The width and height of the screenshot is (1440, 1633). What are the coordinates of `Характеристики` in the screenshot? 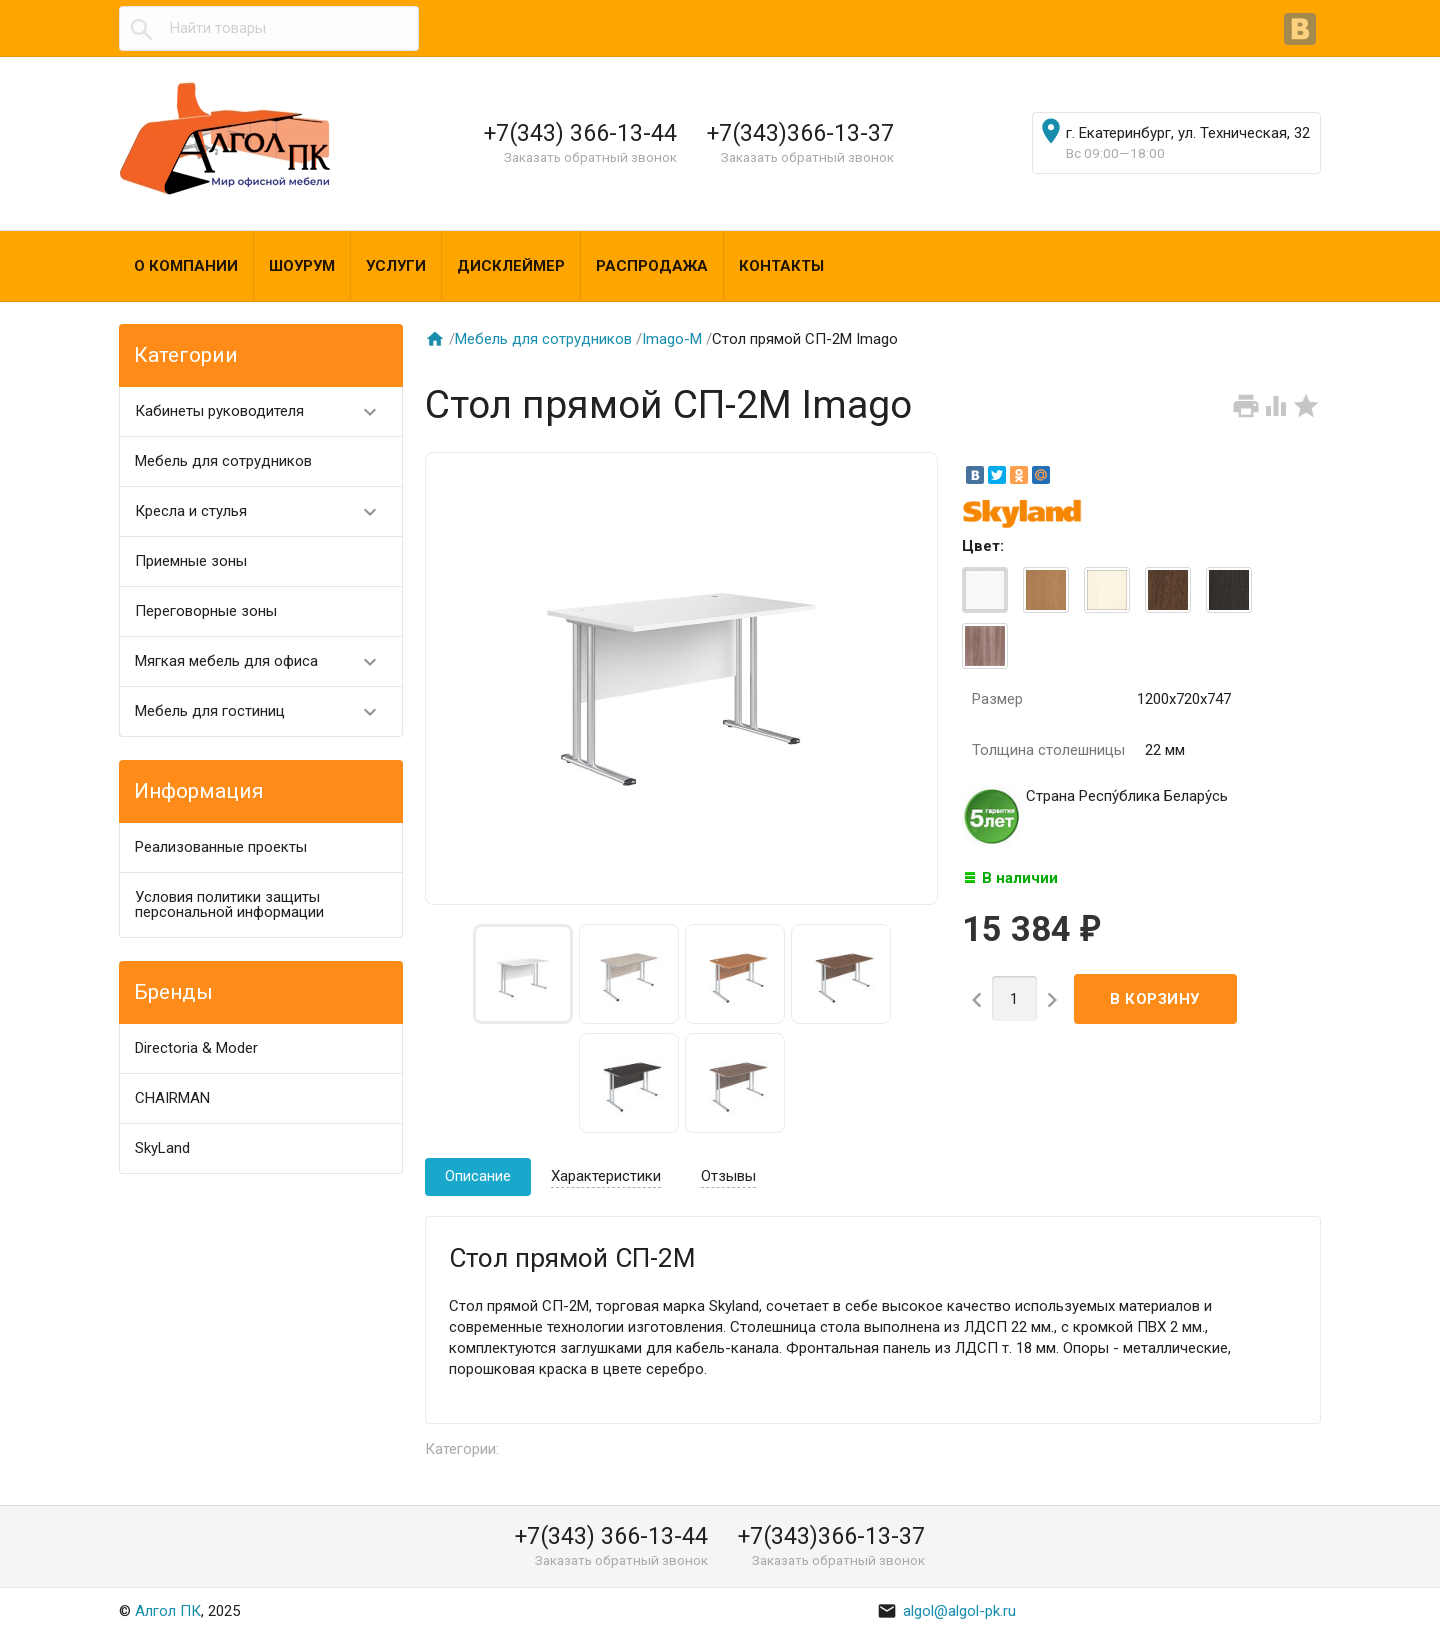 It's located at (606, 1176).